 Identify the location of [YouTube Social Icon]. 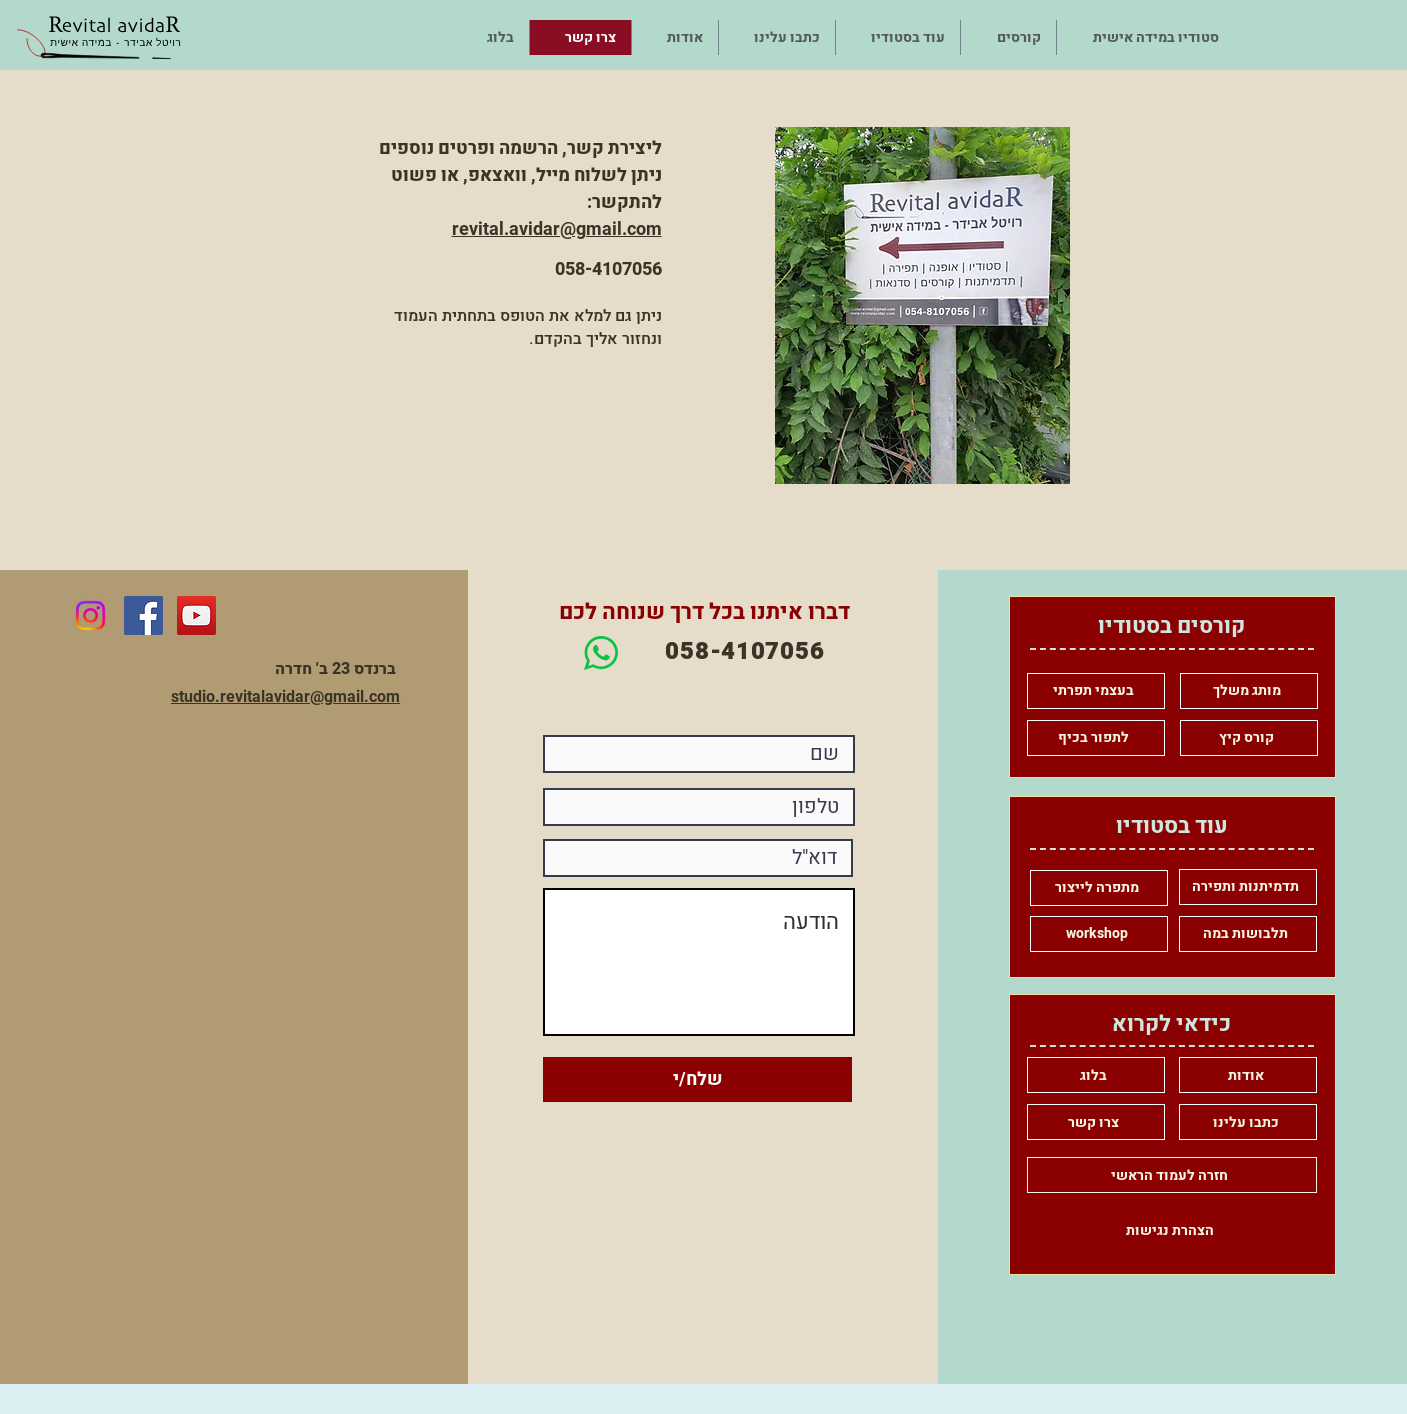
(196, 615).